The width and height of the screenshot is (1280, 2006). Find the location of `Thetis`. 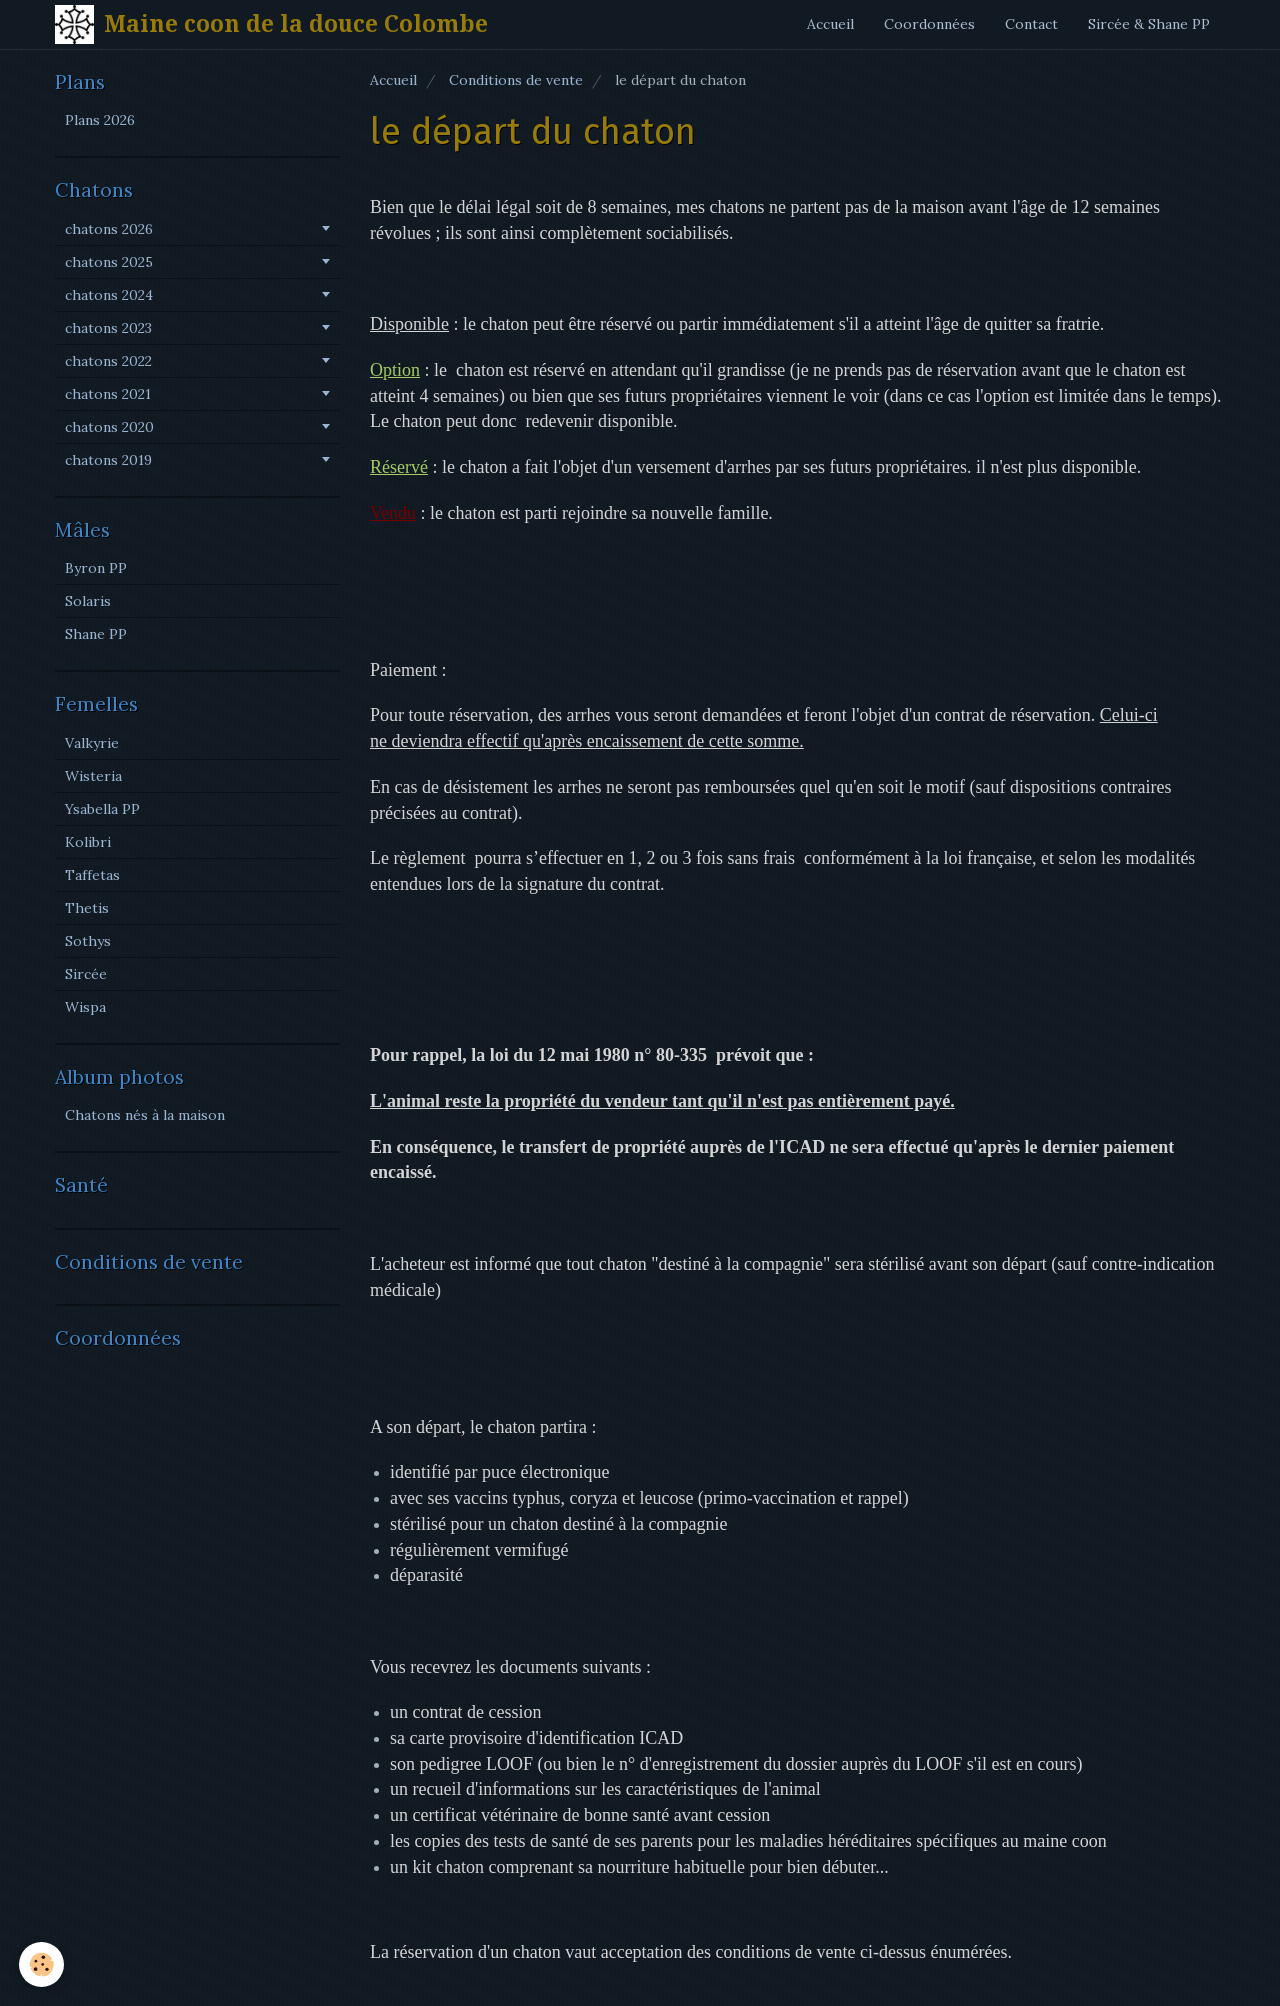

Thetis is located at coordinates (87, 908).